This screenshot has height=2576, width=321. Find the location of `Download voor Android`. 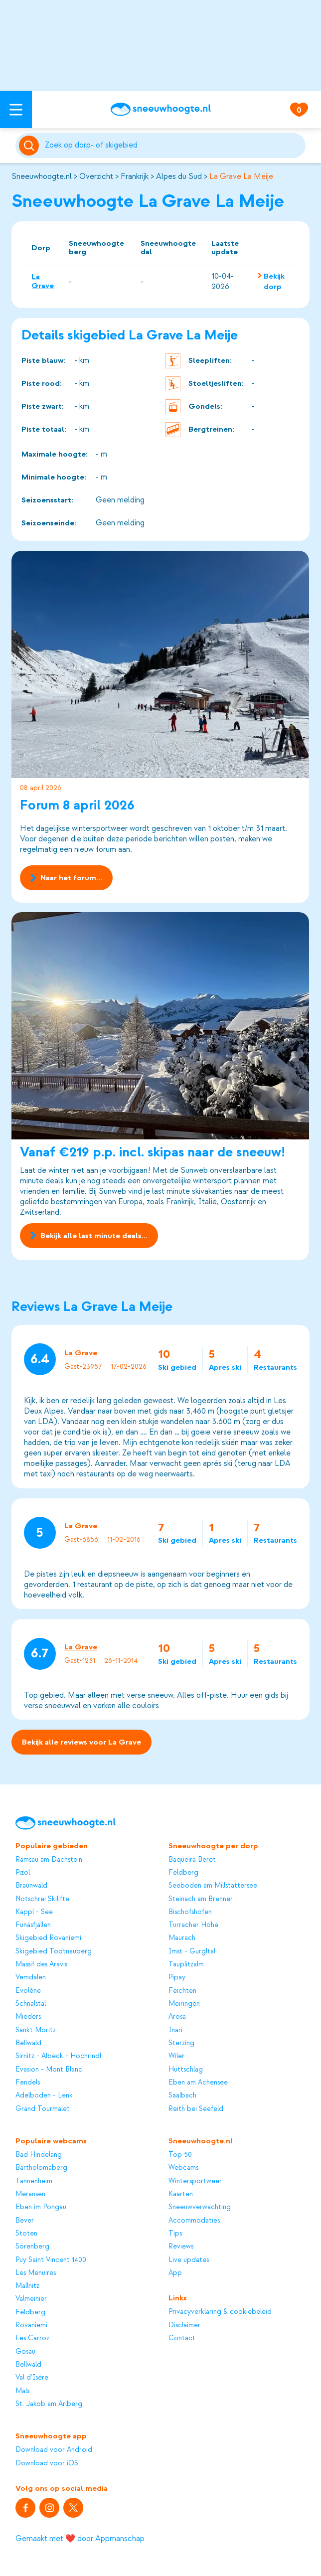

Download voor Android is located at coordinates (53, 2449).